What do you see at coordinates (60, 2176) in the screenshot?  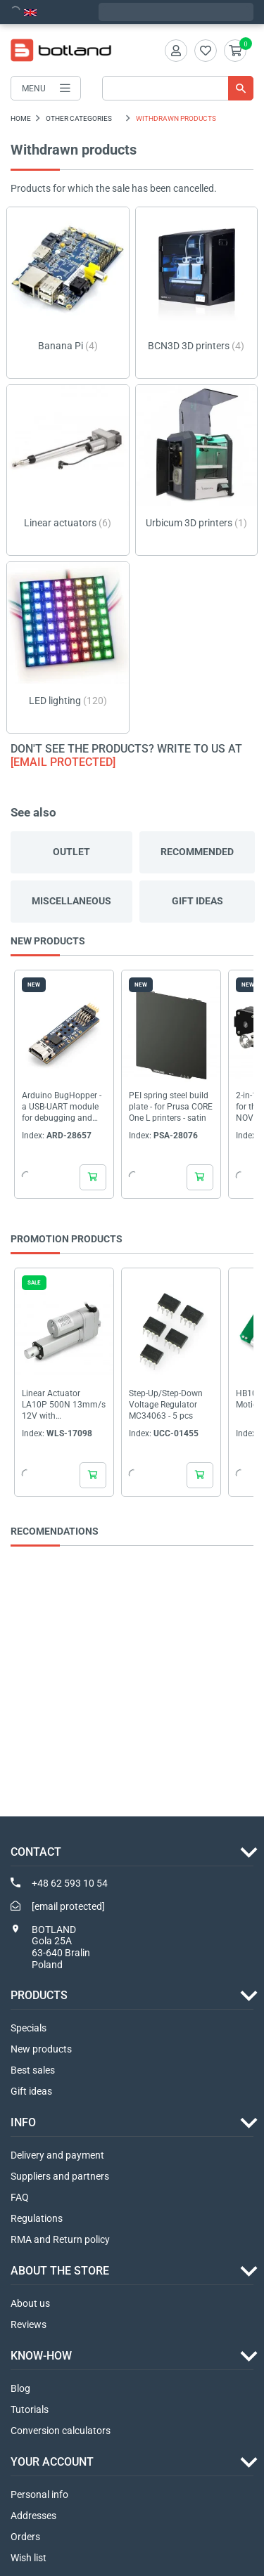 I see `Suppliers and partners` at bounding box center [60, 2176].